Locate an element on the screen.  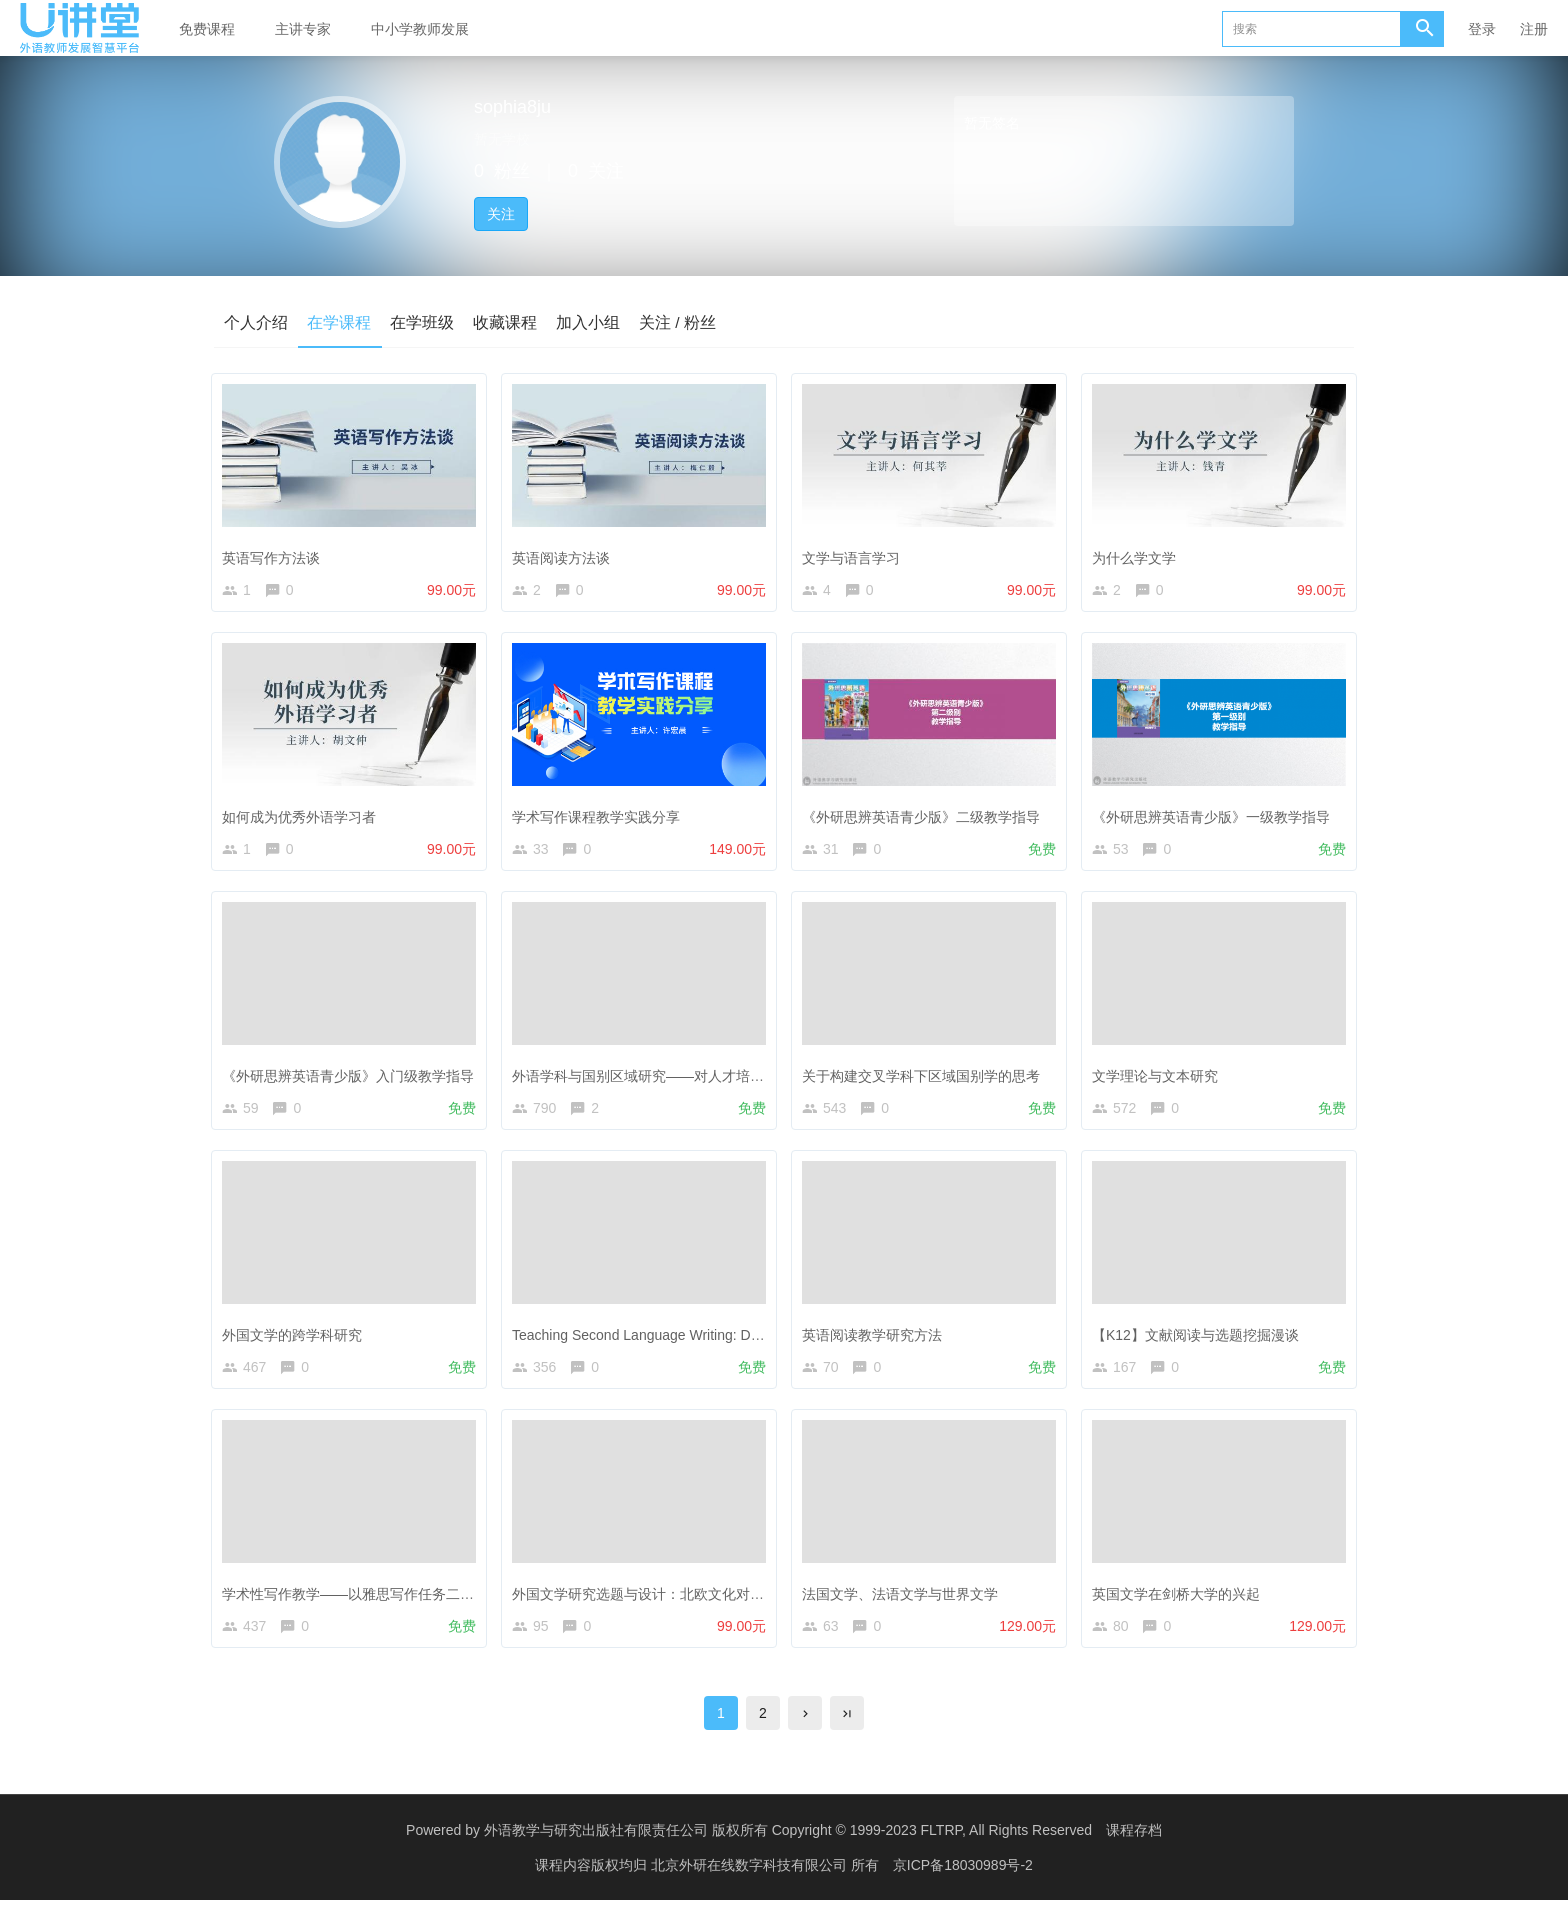
如何成为优秀外语学习者 is located at coordinates (304, 817).